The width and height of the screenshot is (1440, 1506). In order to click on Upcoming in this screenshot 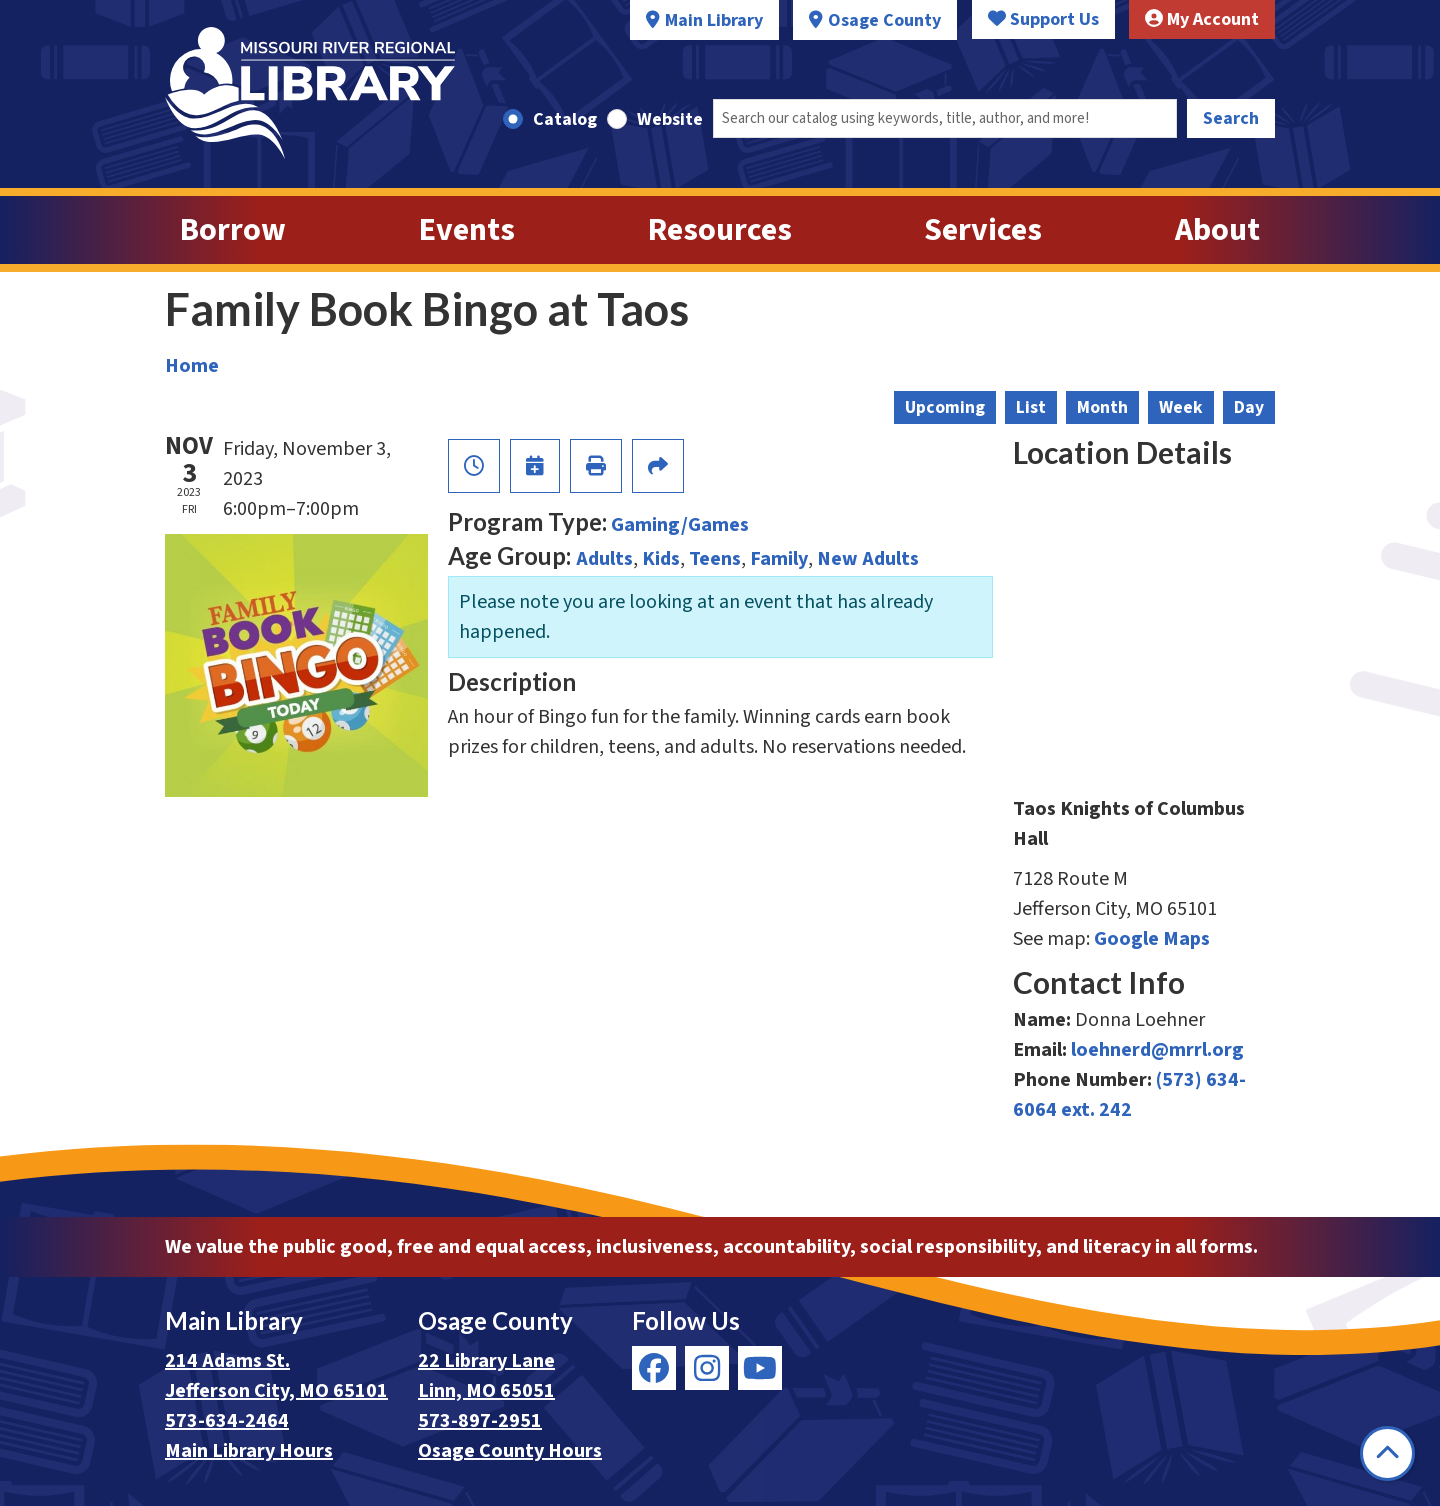, I will do `click(945, 407)`.